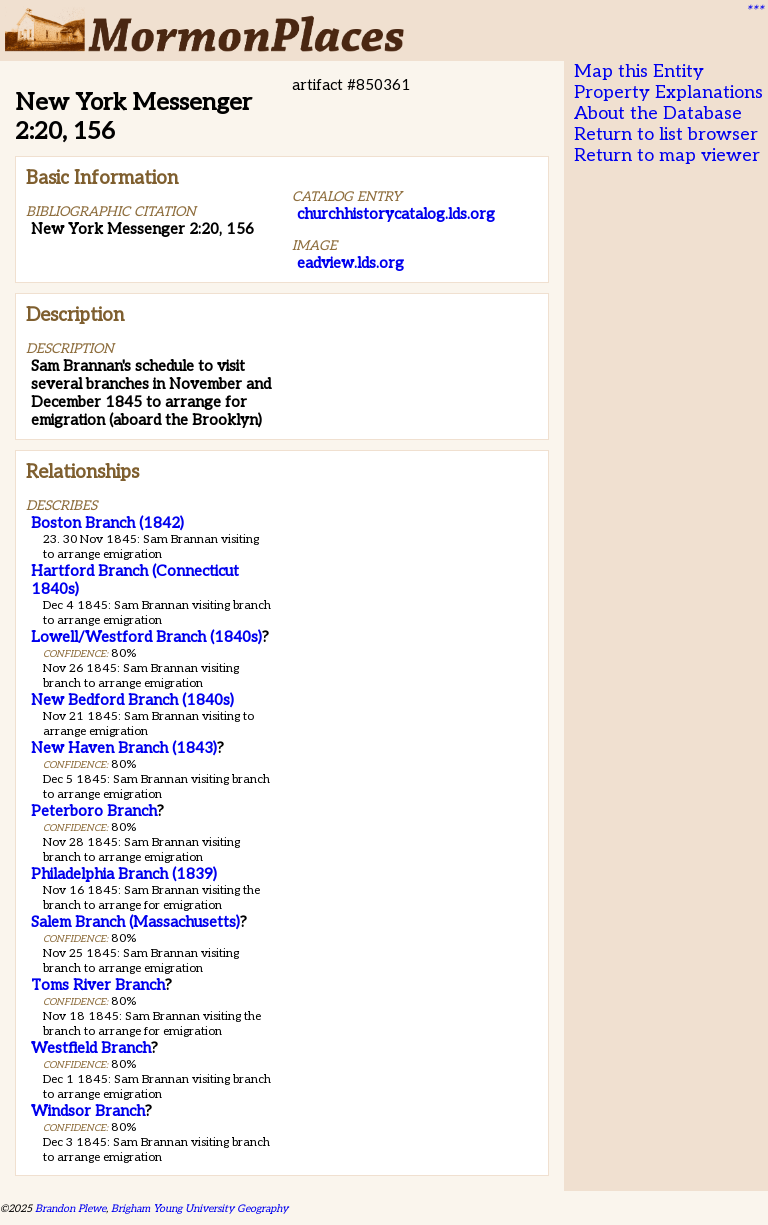 The image size is (768, 1225). What do you see at coordinates (146, 637) in the screenshot?
I see `Lowell/Westford Branch (1840s)` at bounding box center [146, 637].